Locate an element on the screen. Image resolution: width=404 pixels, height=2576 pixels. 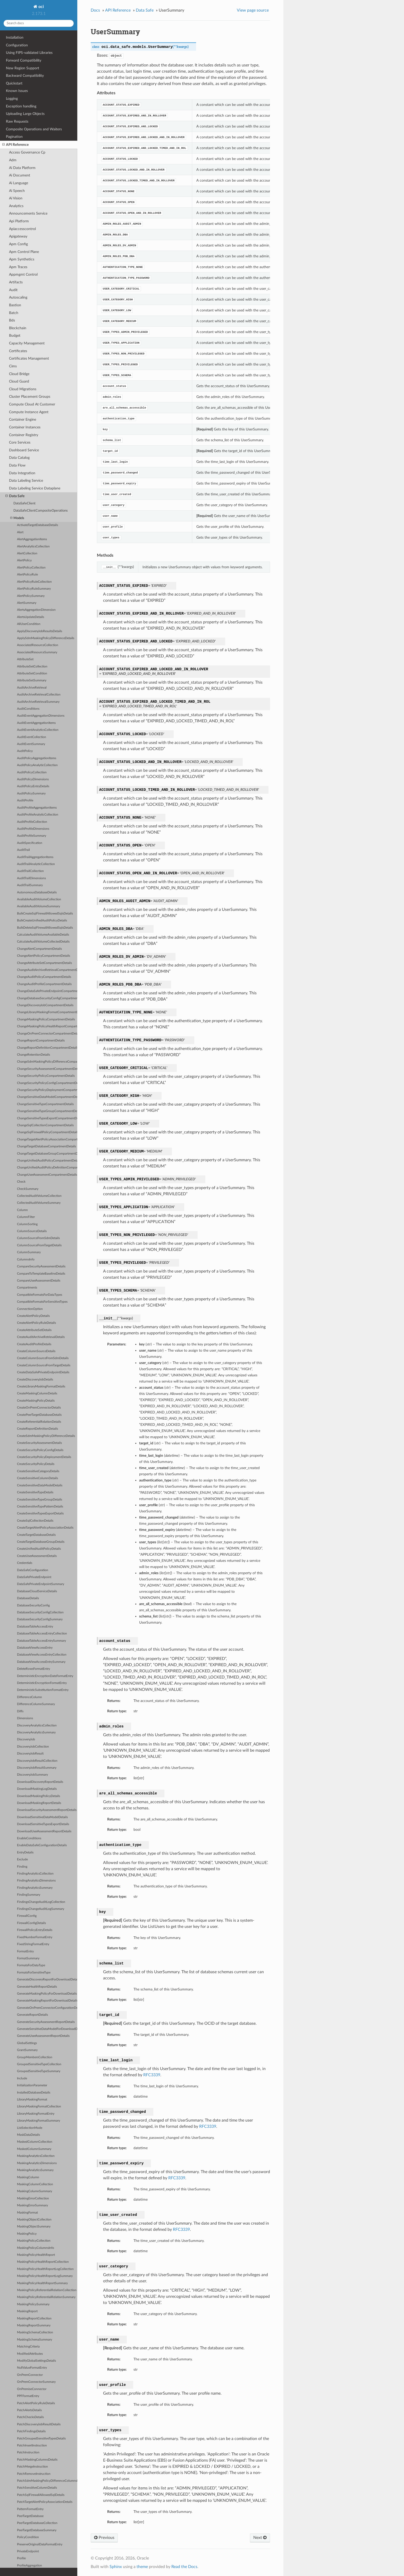
GroupedSensitiveTypeCollection is located at coordinates (39, 2064).